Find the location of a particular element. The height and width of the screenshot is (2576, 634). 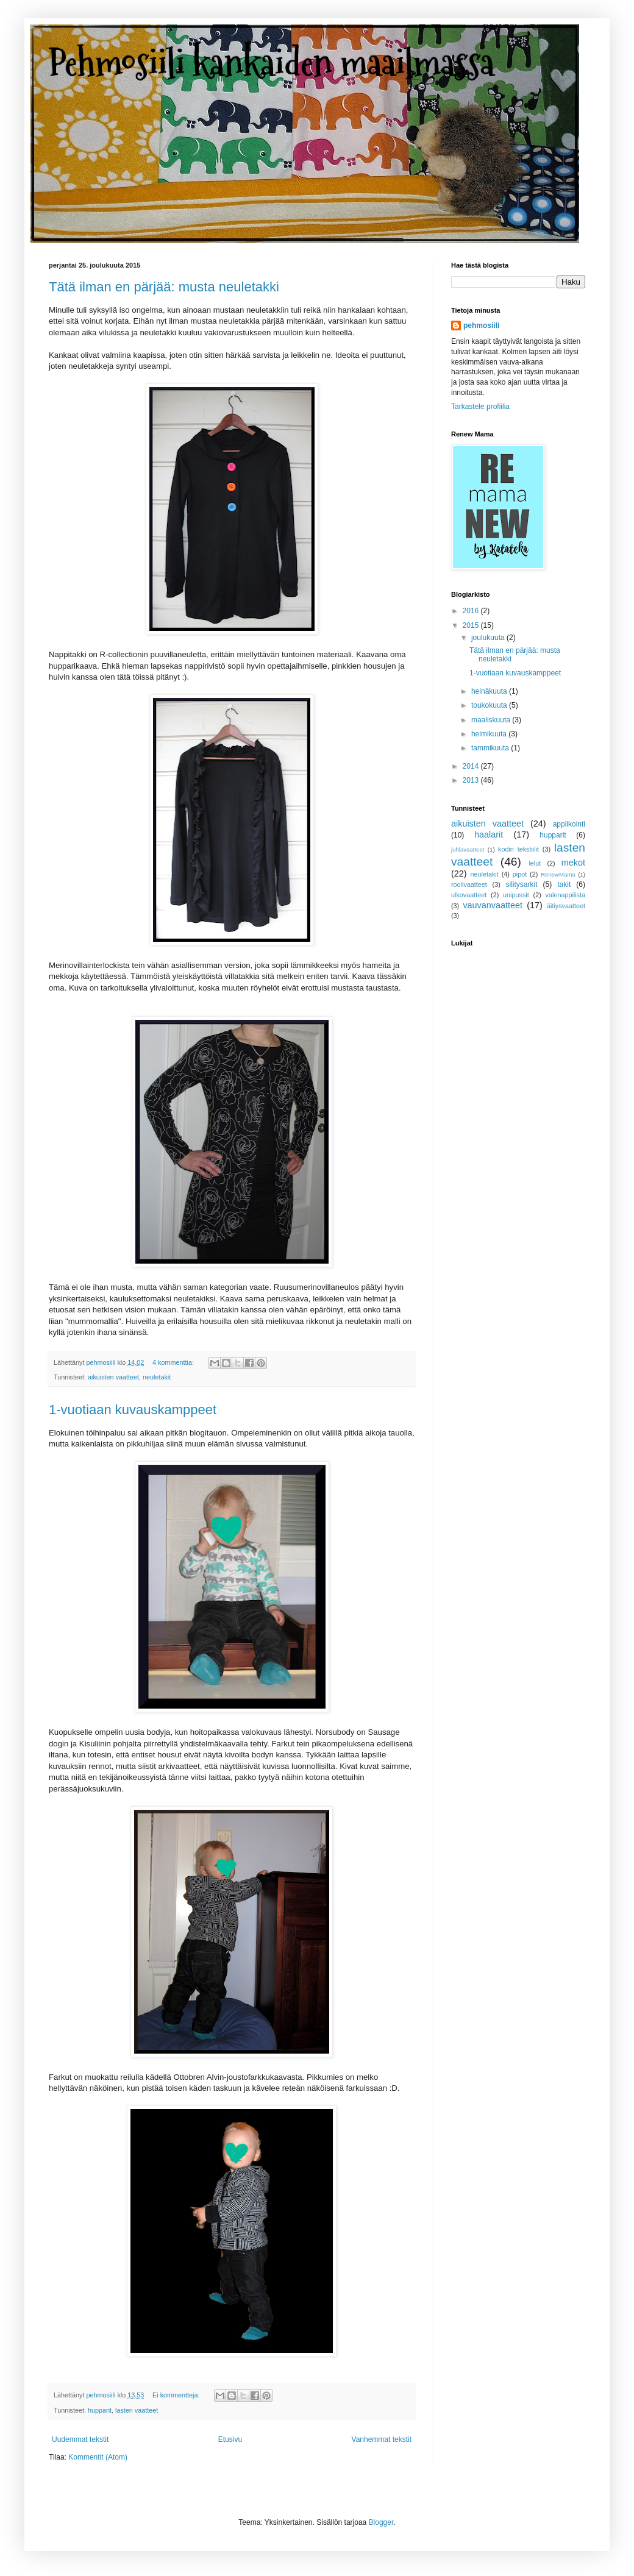

valenappilista is located at coordinates (565, 894).